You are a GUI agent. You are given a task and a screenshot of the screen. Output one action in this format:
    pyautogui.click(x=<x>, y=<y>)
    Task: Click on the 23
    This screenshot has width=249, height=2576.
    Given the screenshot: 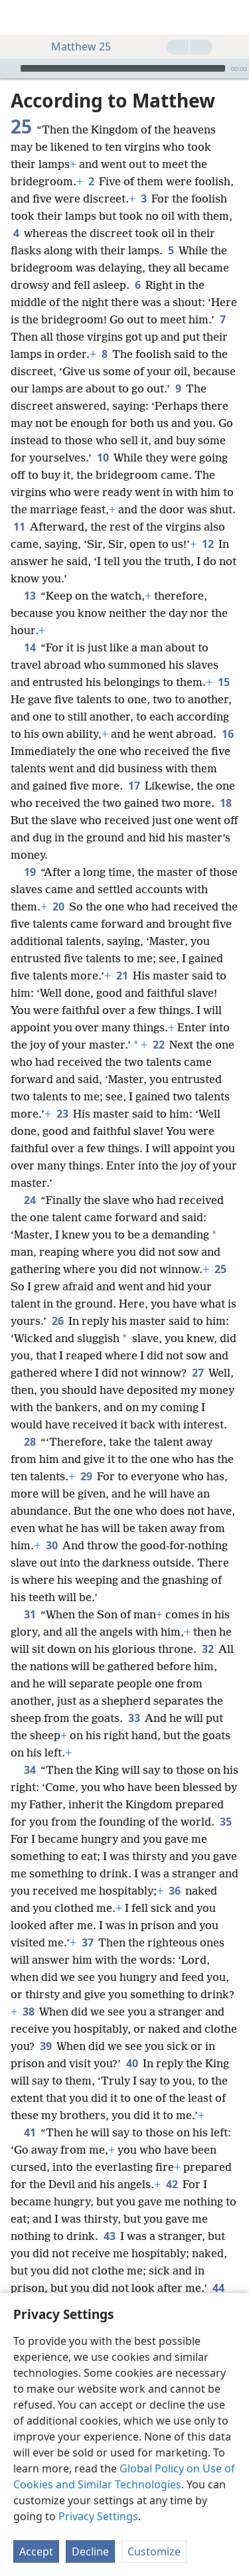 What is the action you would take?
    pyautogui.click(x=62, y=1113)
    